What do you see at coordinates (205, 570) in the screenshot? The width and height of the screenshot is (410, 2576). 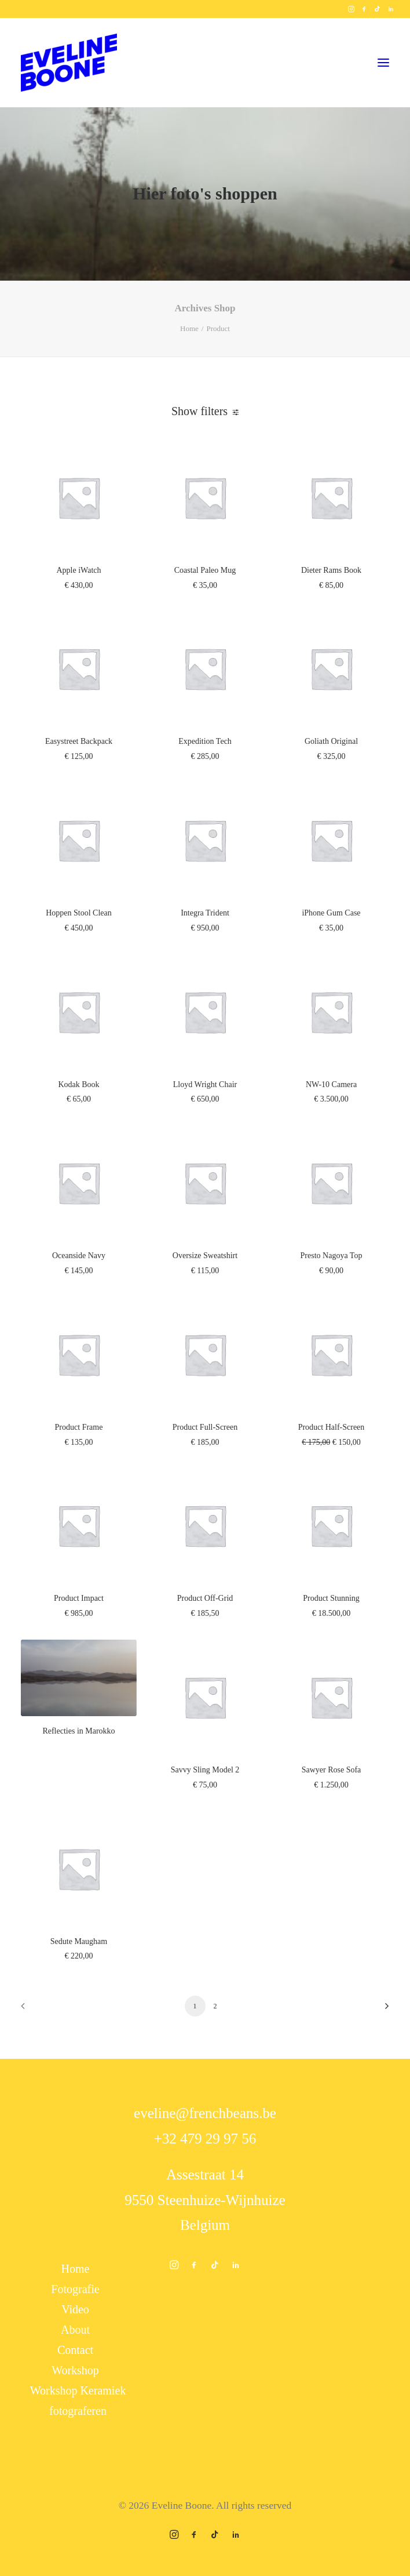 I see `Coastal Paleo Mug` at bounding box center [205, 570].